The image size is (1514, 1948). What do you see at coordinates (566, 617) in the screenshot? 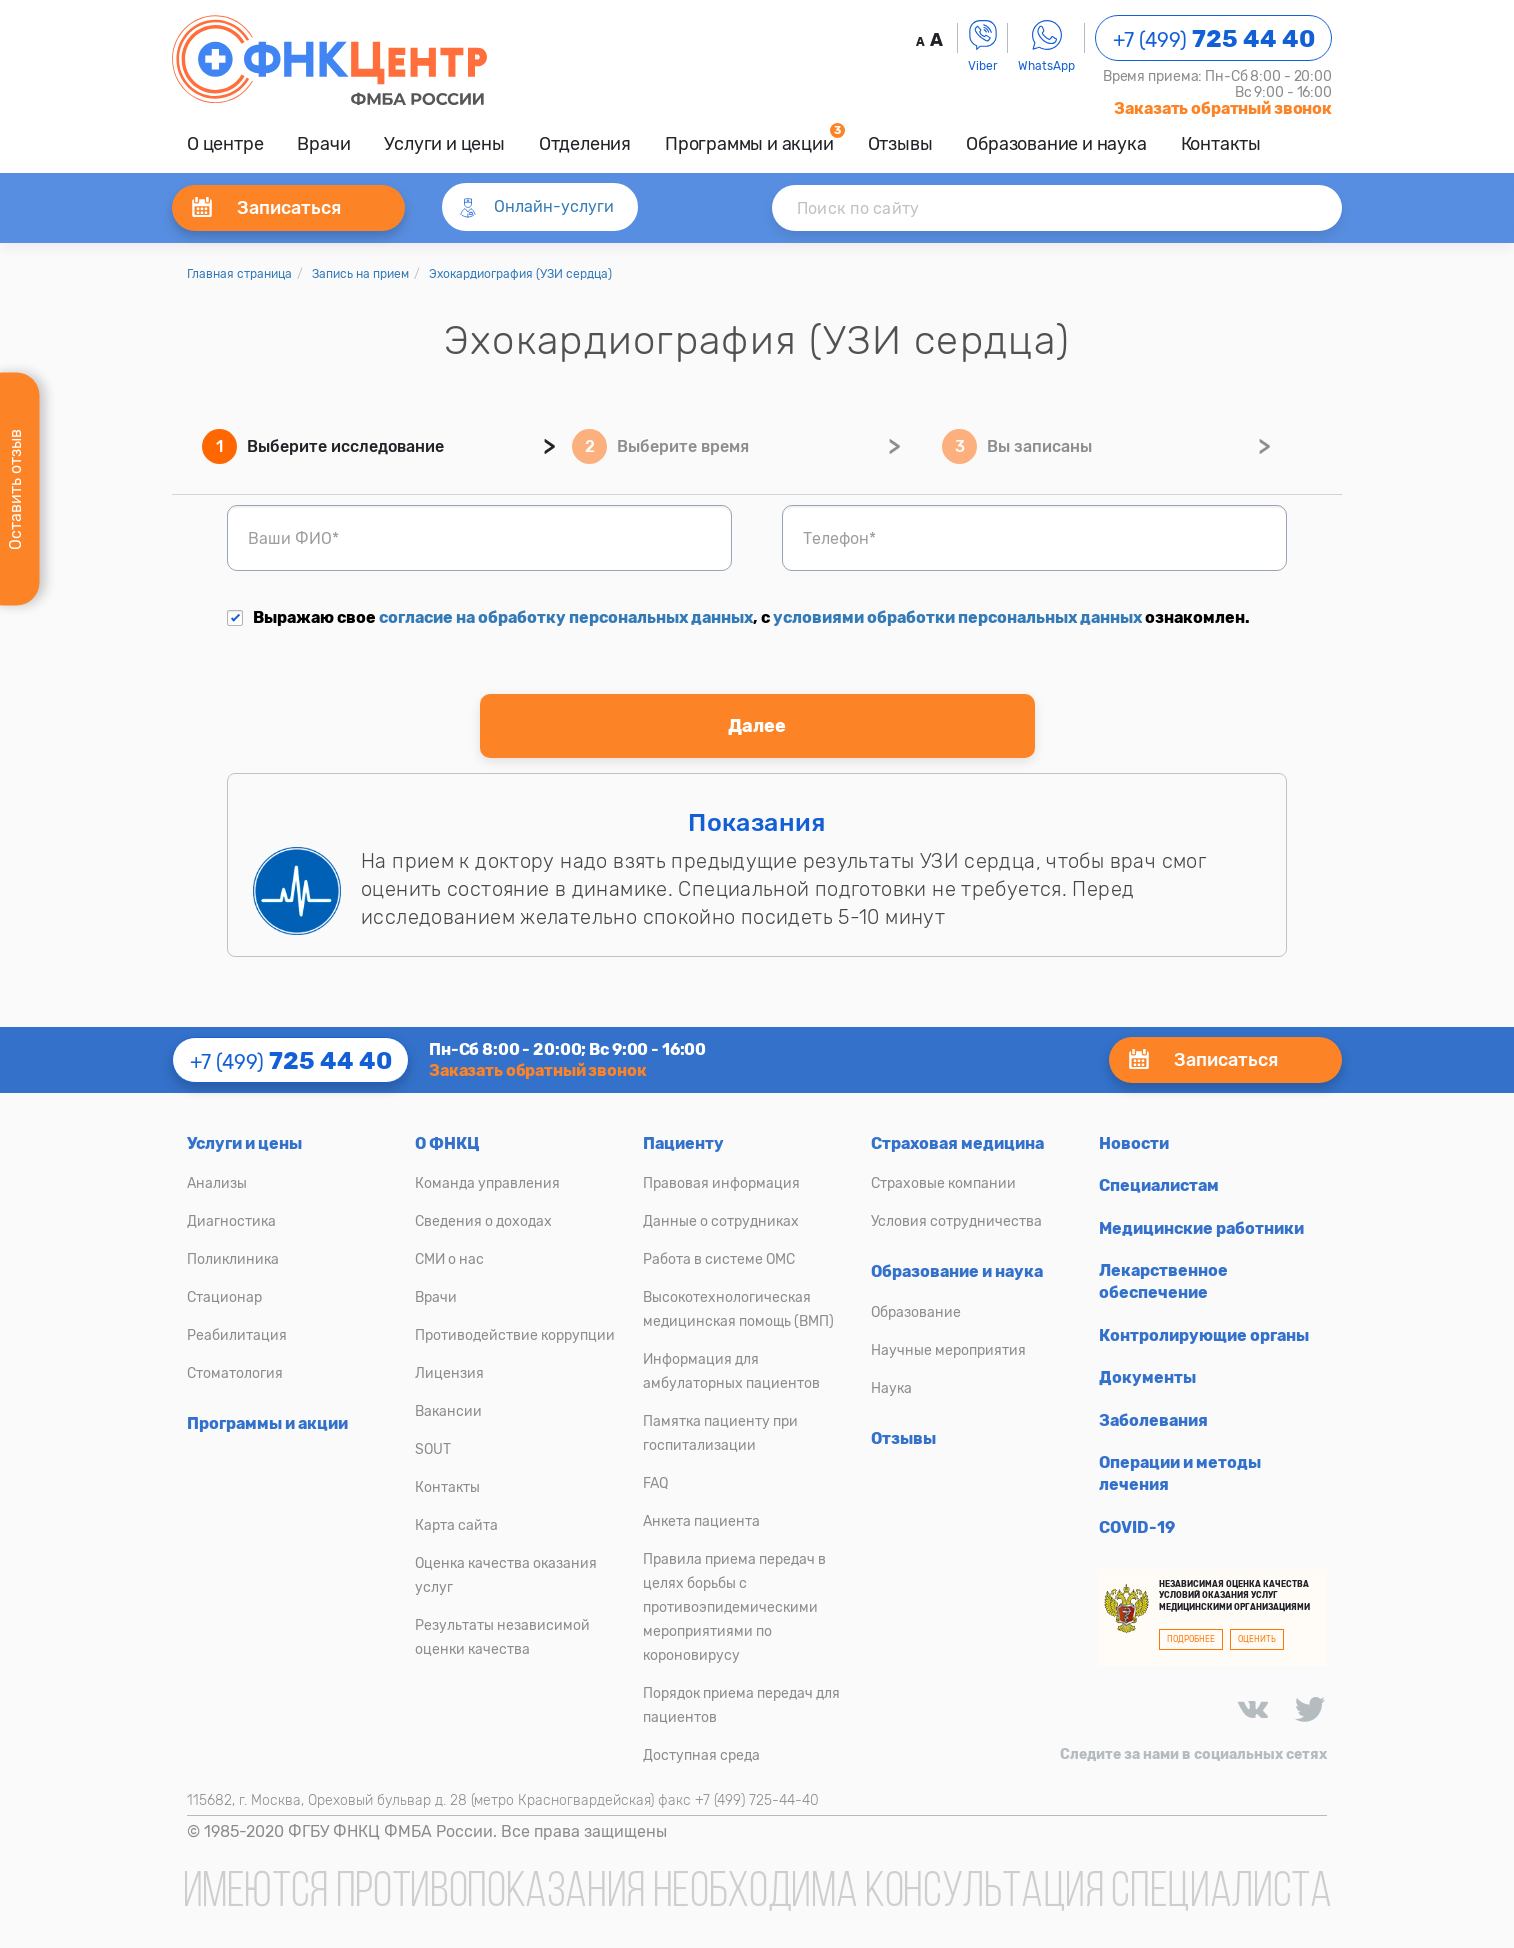
I see `согласие на обработку персональных данных` at bounding box center [566, 617].